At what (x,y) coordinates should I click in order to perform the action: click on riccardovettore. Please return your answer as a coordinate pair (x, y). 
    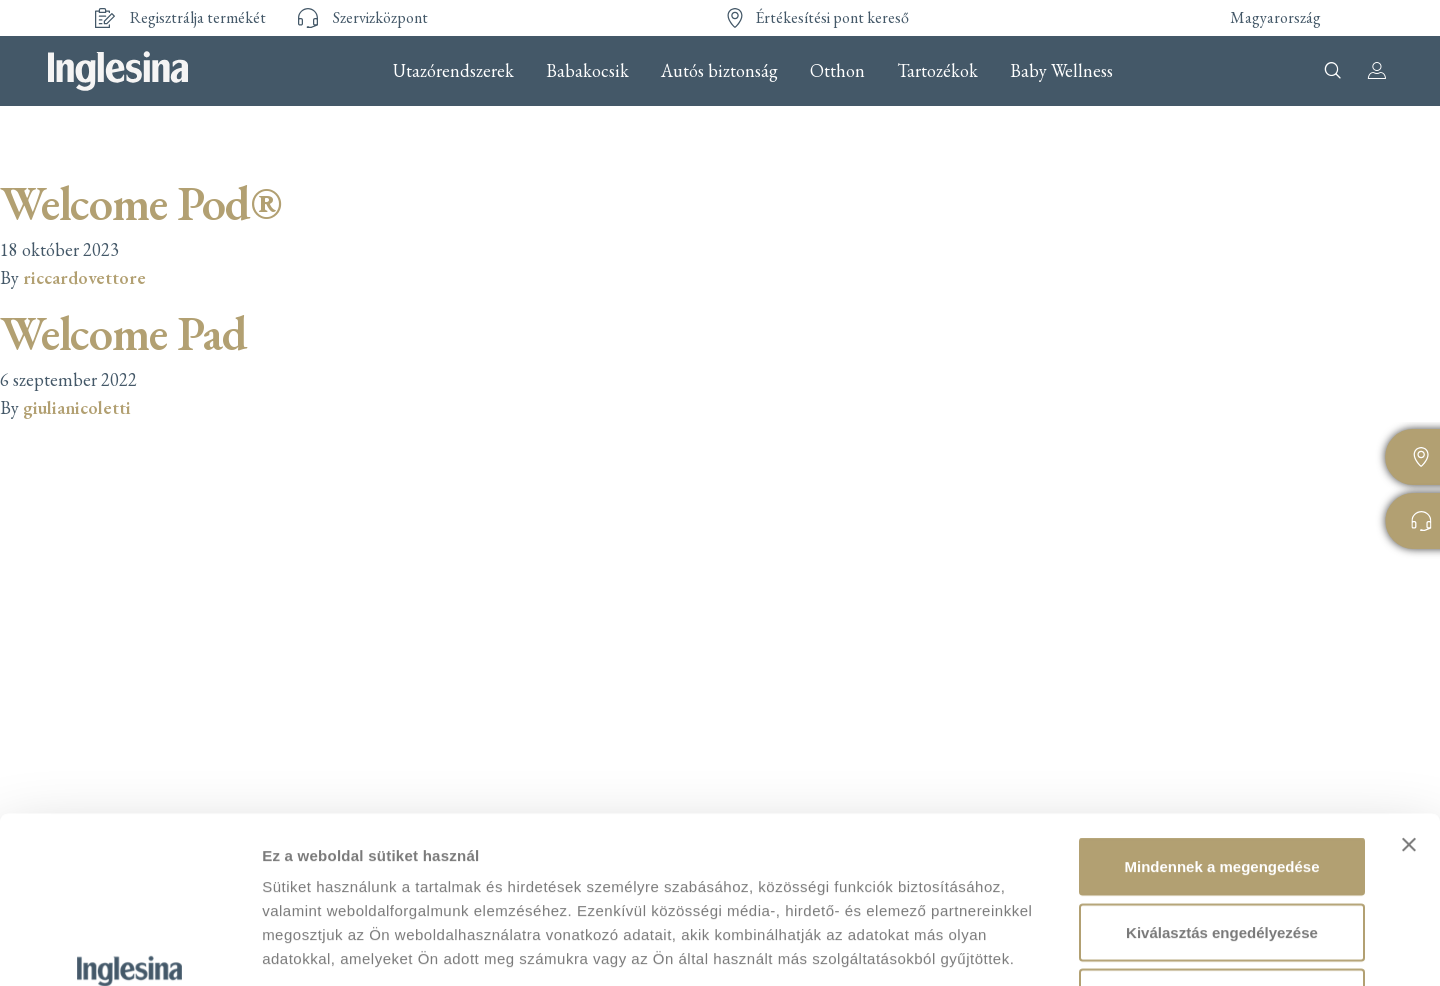
    Looking at the image, I should click on (84, 277).